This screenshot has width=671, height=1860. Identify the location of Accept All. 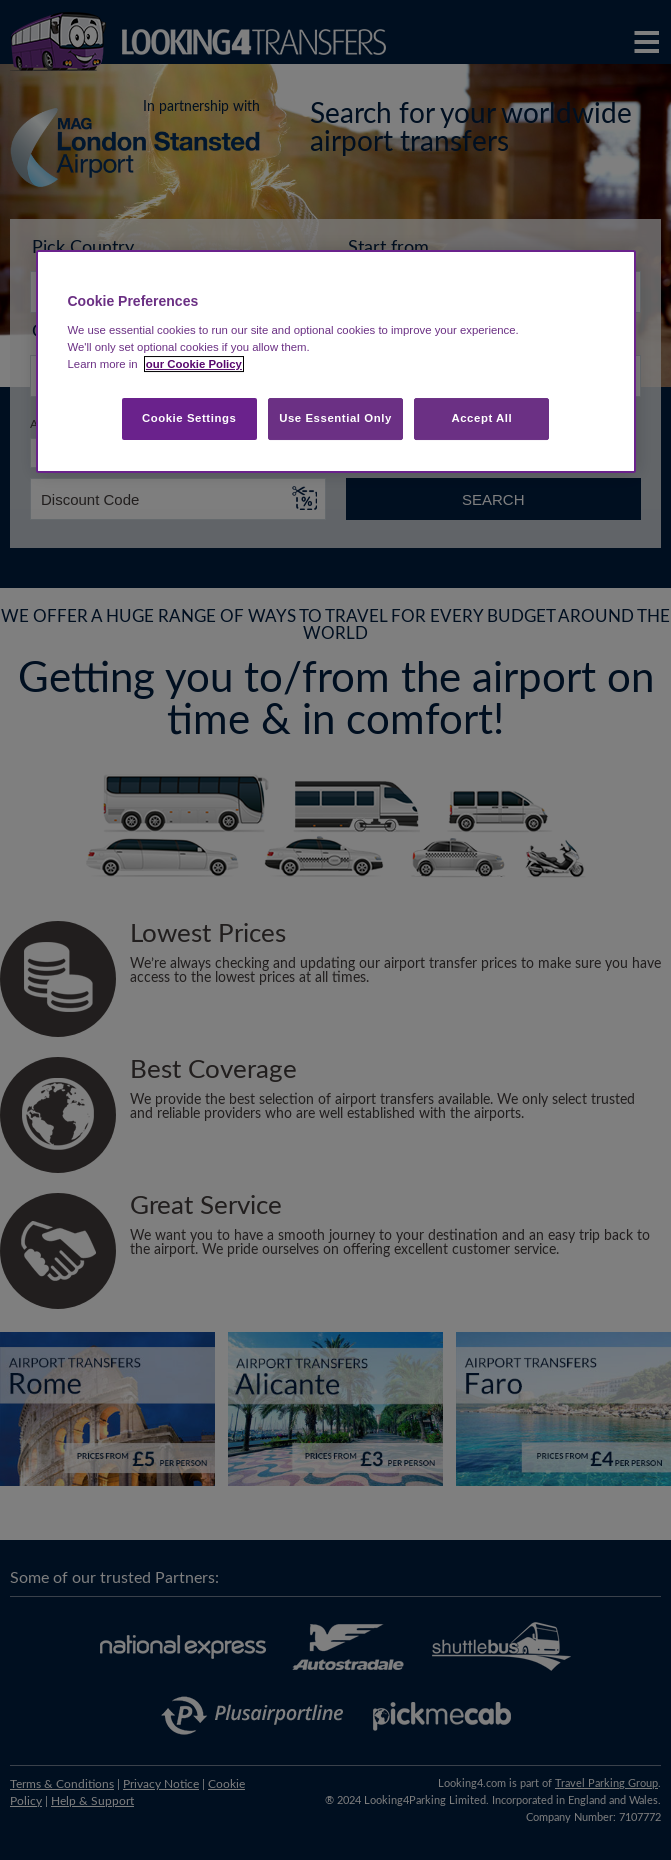
(481, 418).